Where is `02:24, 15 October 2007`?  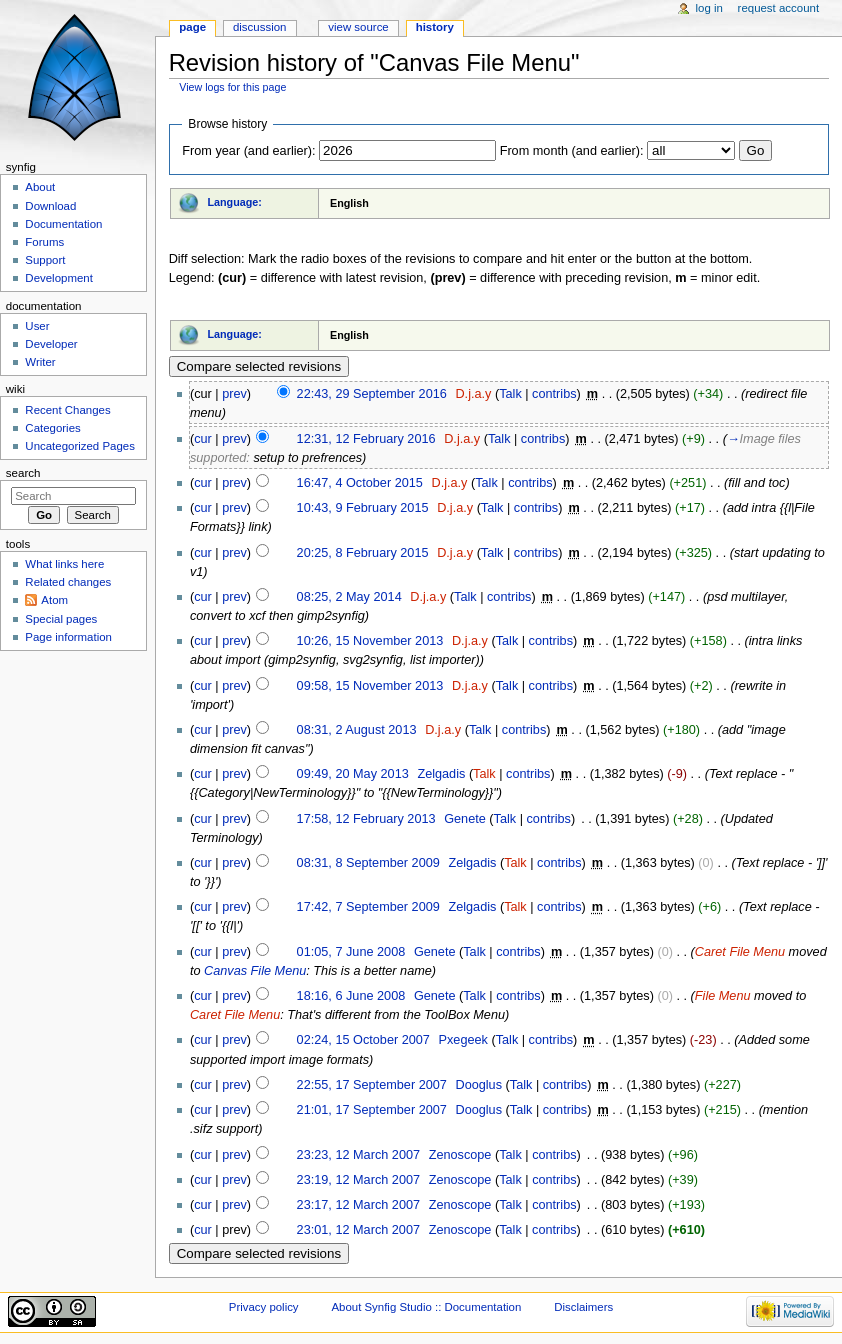 02:24, 15 October 2007 is located at coordinates (363, 1040).